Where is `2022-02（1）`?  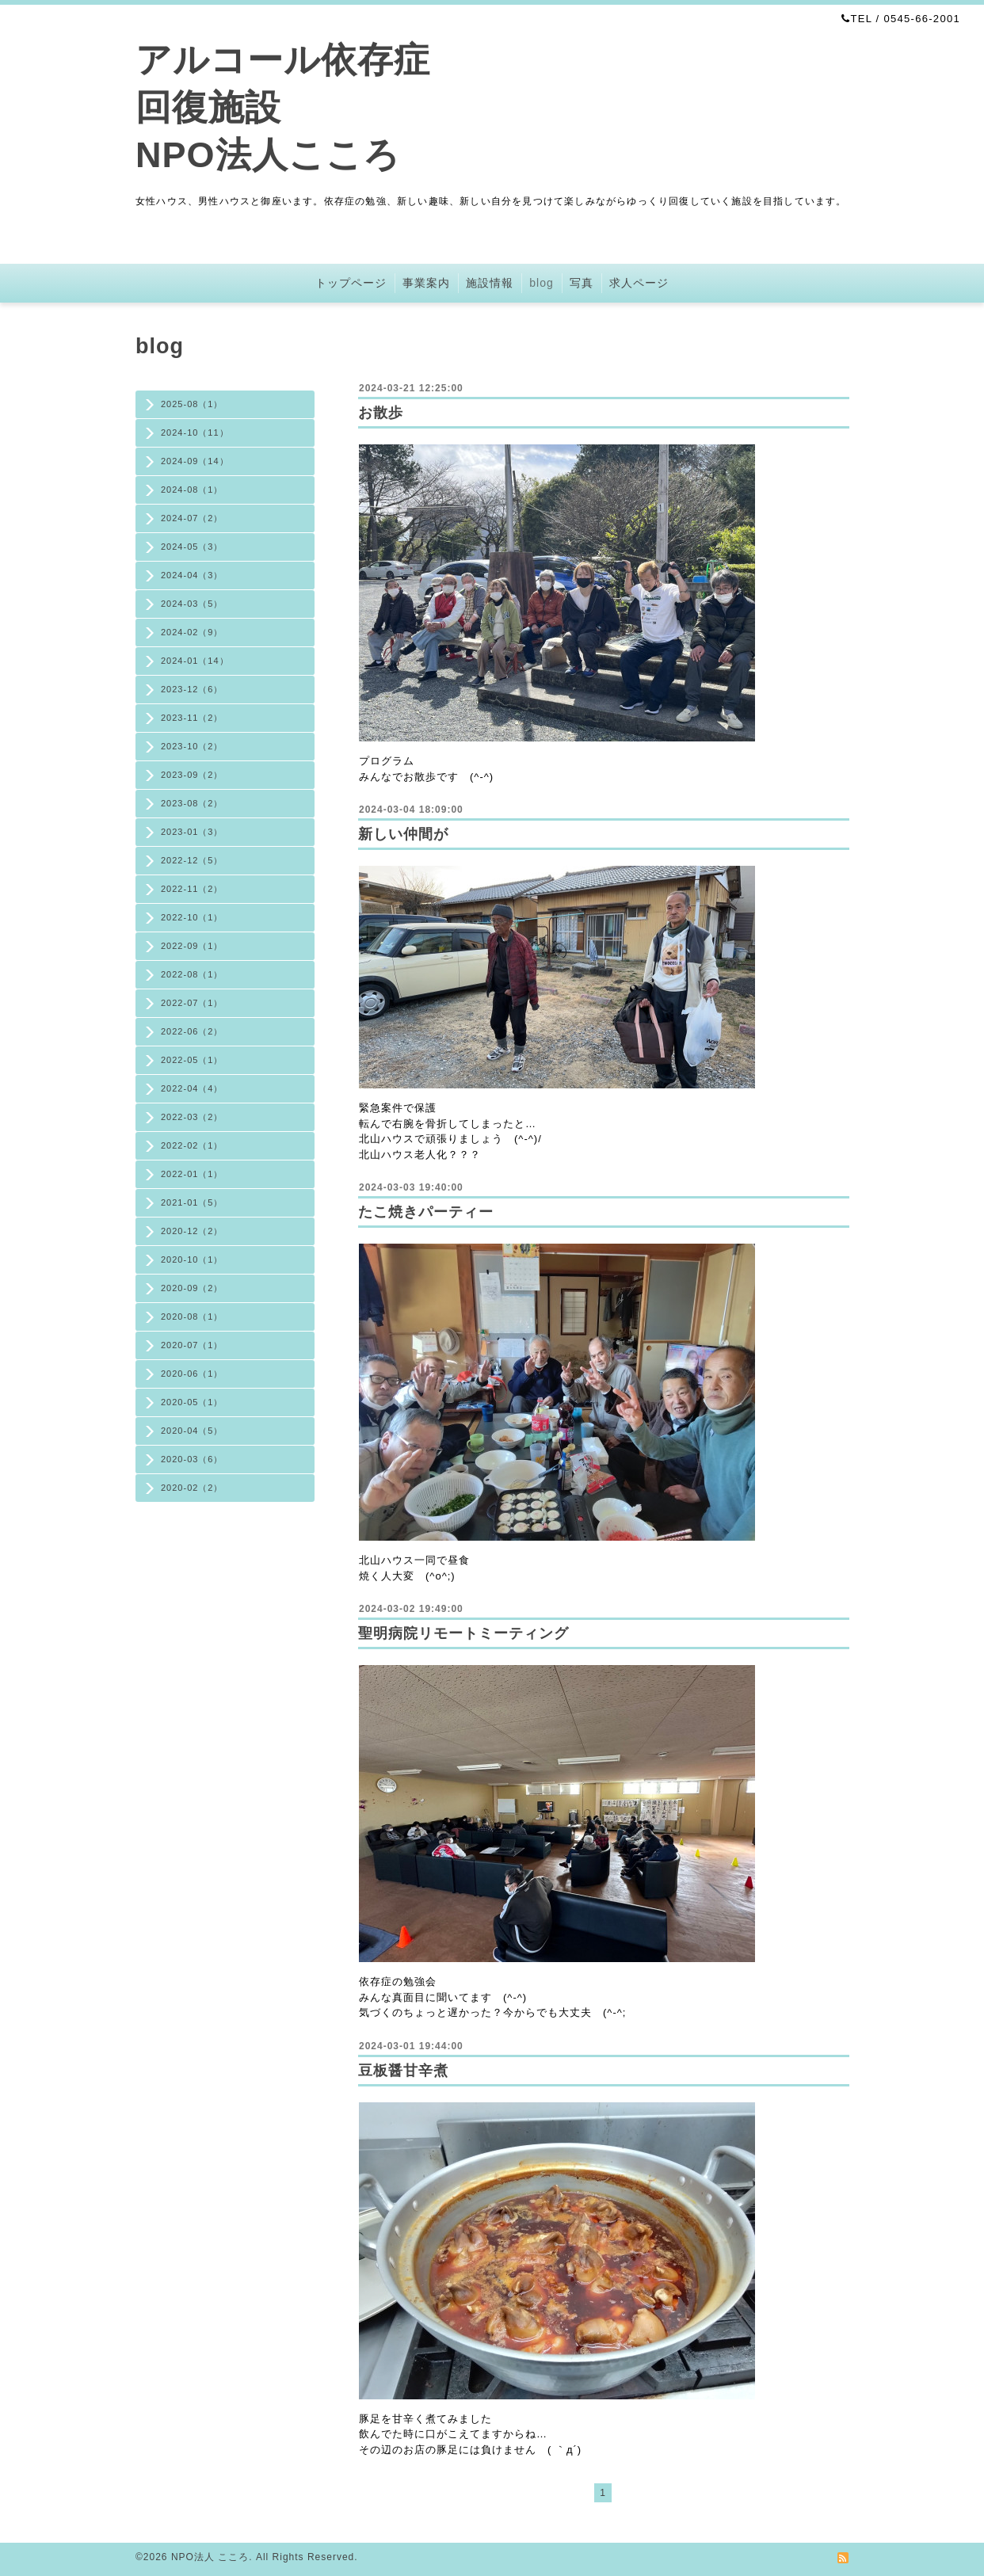 2022-02（1） is located at coordinates (192, 1145).